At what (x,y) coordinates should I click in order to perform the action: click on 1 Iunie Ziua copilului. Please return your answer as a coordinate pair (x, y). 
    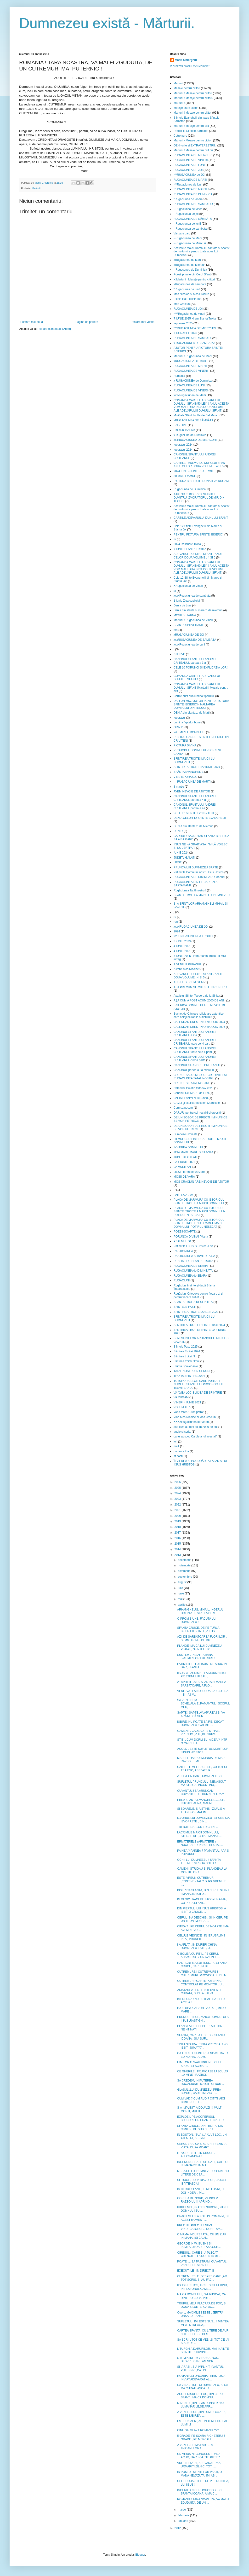
    Looking at the image, I should click on (187, 600).